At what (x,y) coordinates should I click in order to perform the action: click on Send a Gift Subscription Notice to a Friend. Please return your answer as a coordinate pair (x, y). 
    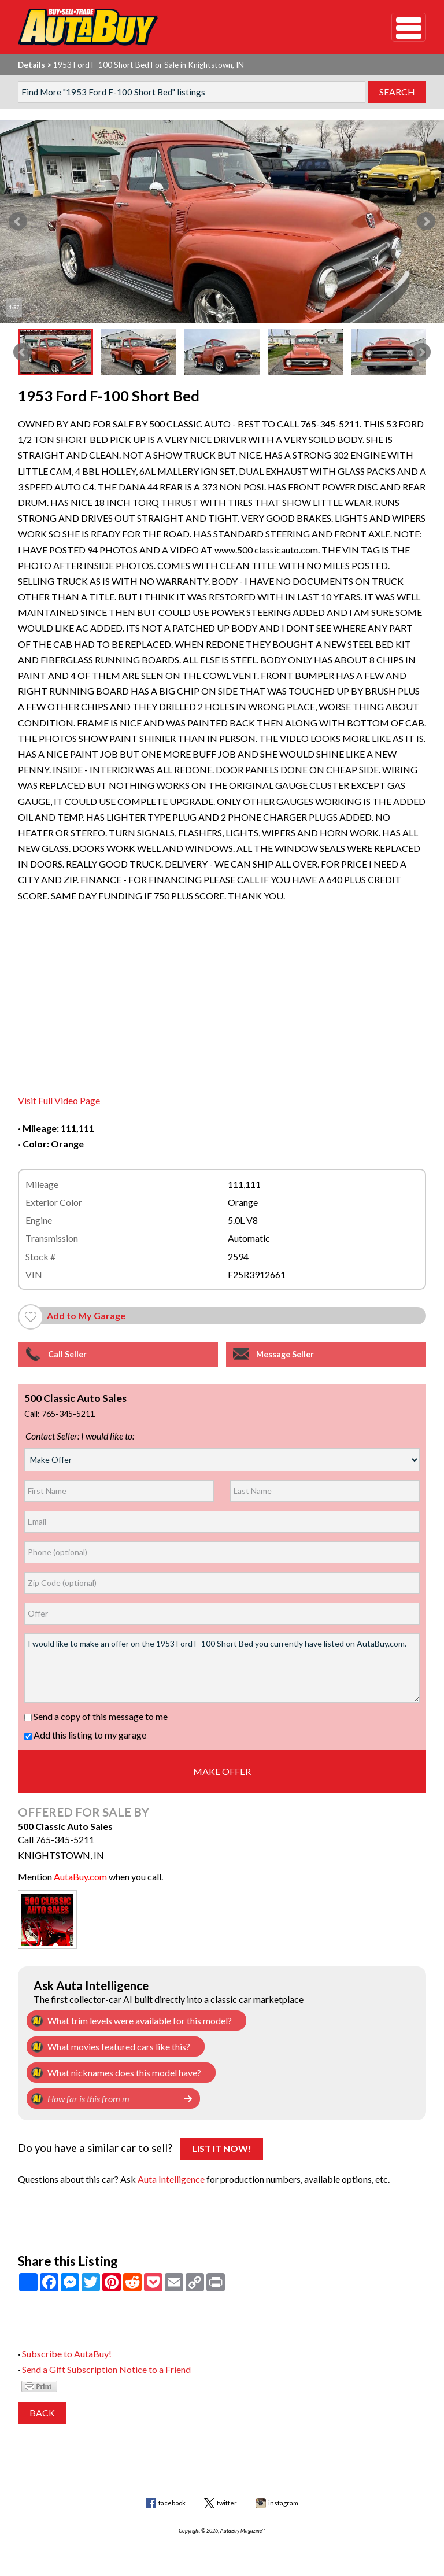
    Looking at the image, I should click on (106, 2369).